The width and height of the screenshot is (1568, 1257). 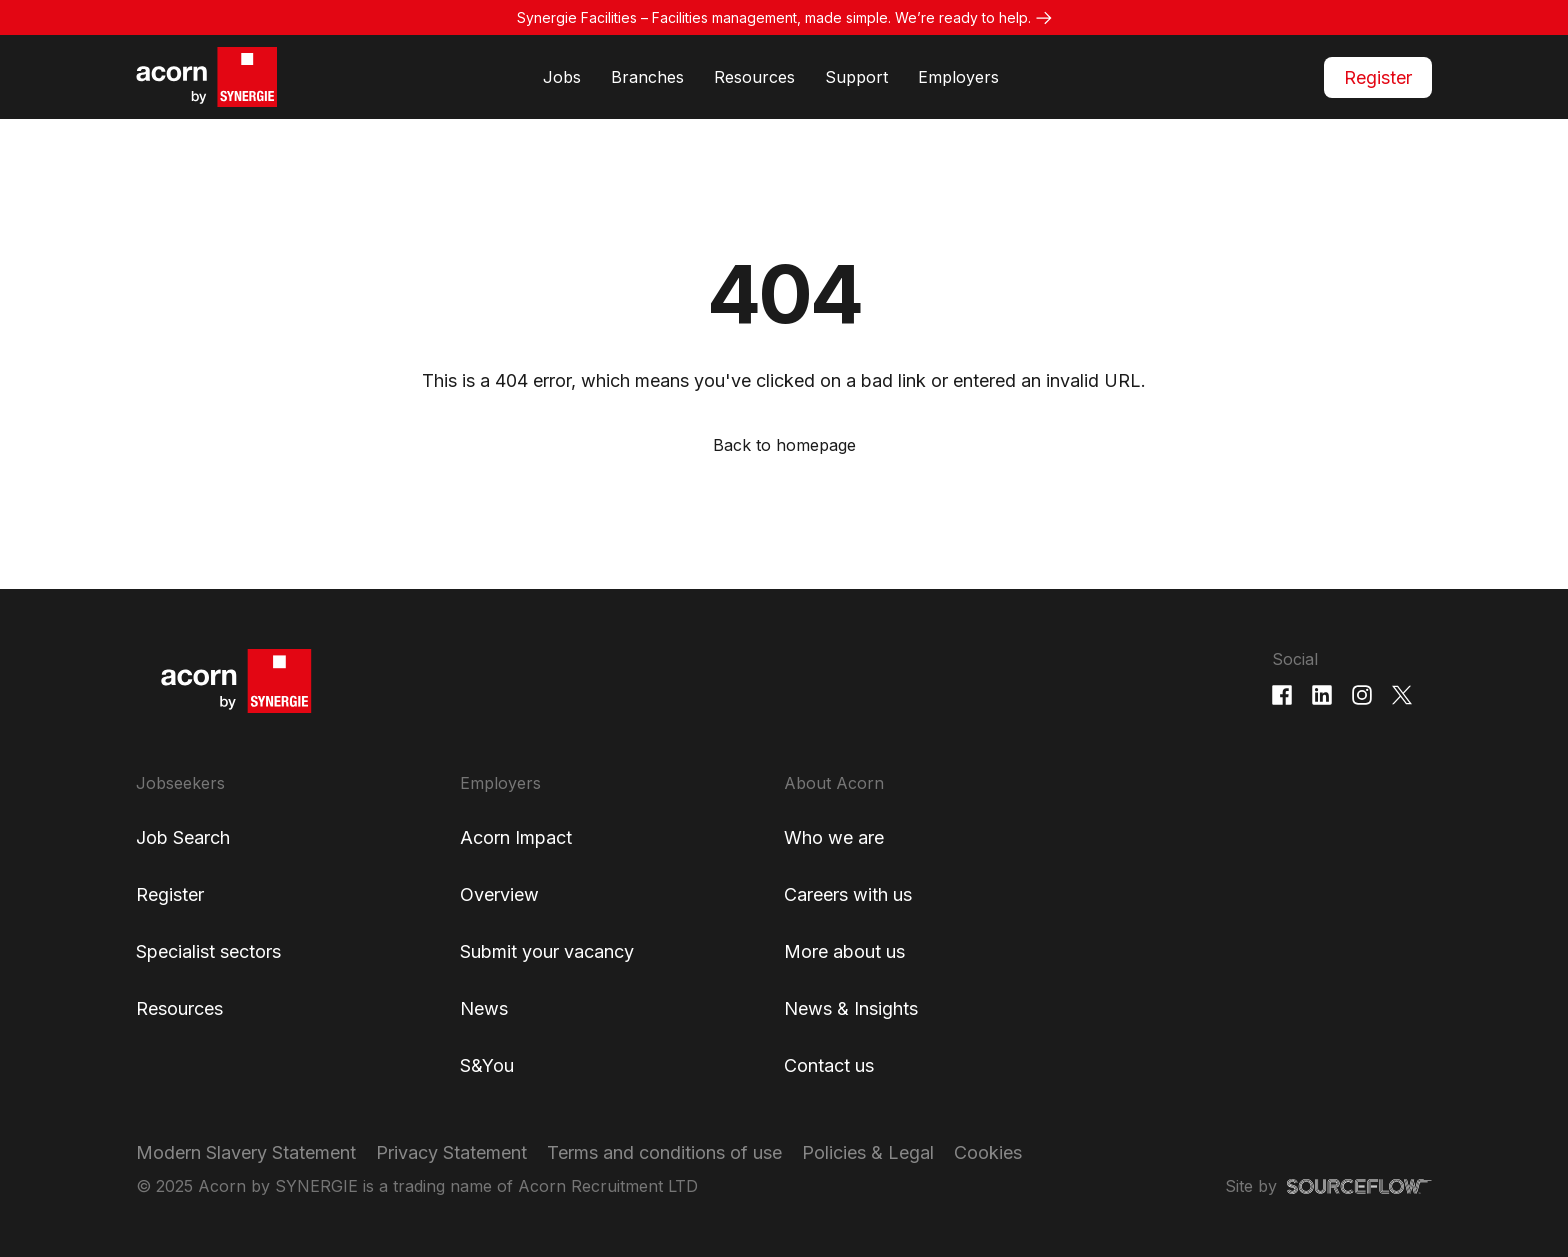 I want to click on Jobs, so click(x=562, y=77).